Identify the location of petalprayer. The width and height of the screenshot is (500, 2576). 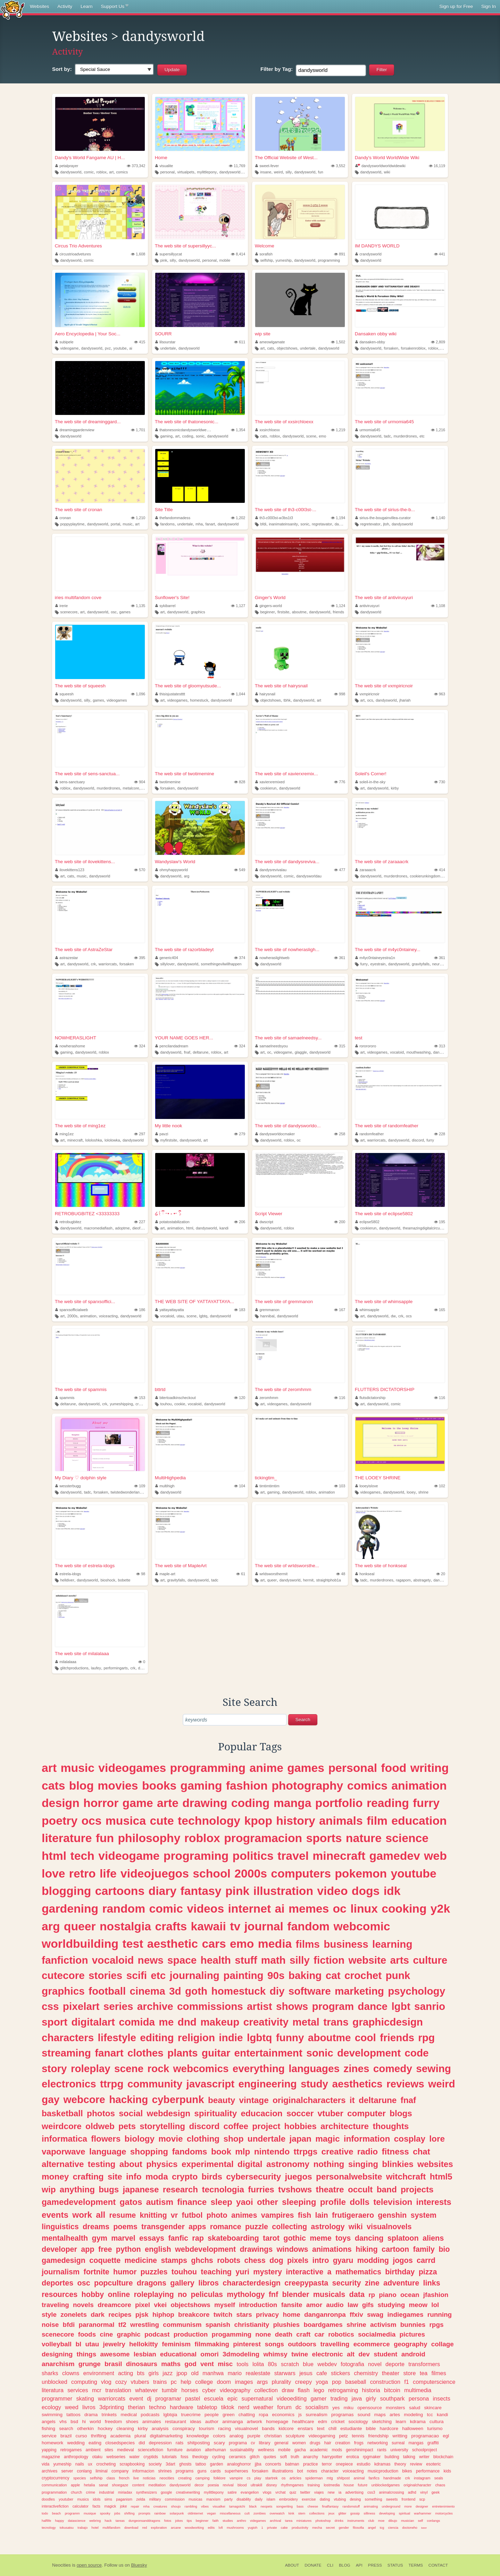
(66, 166).